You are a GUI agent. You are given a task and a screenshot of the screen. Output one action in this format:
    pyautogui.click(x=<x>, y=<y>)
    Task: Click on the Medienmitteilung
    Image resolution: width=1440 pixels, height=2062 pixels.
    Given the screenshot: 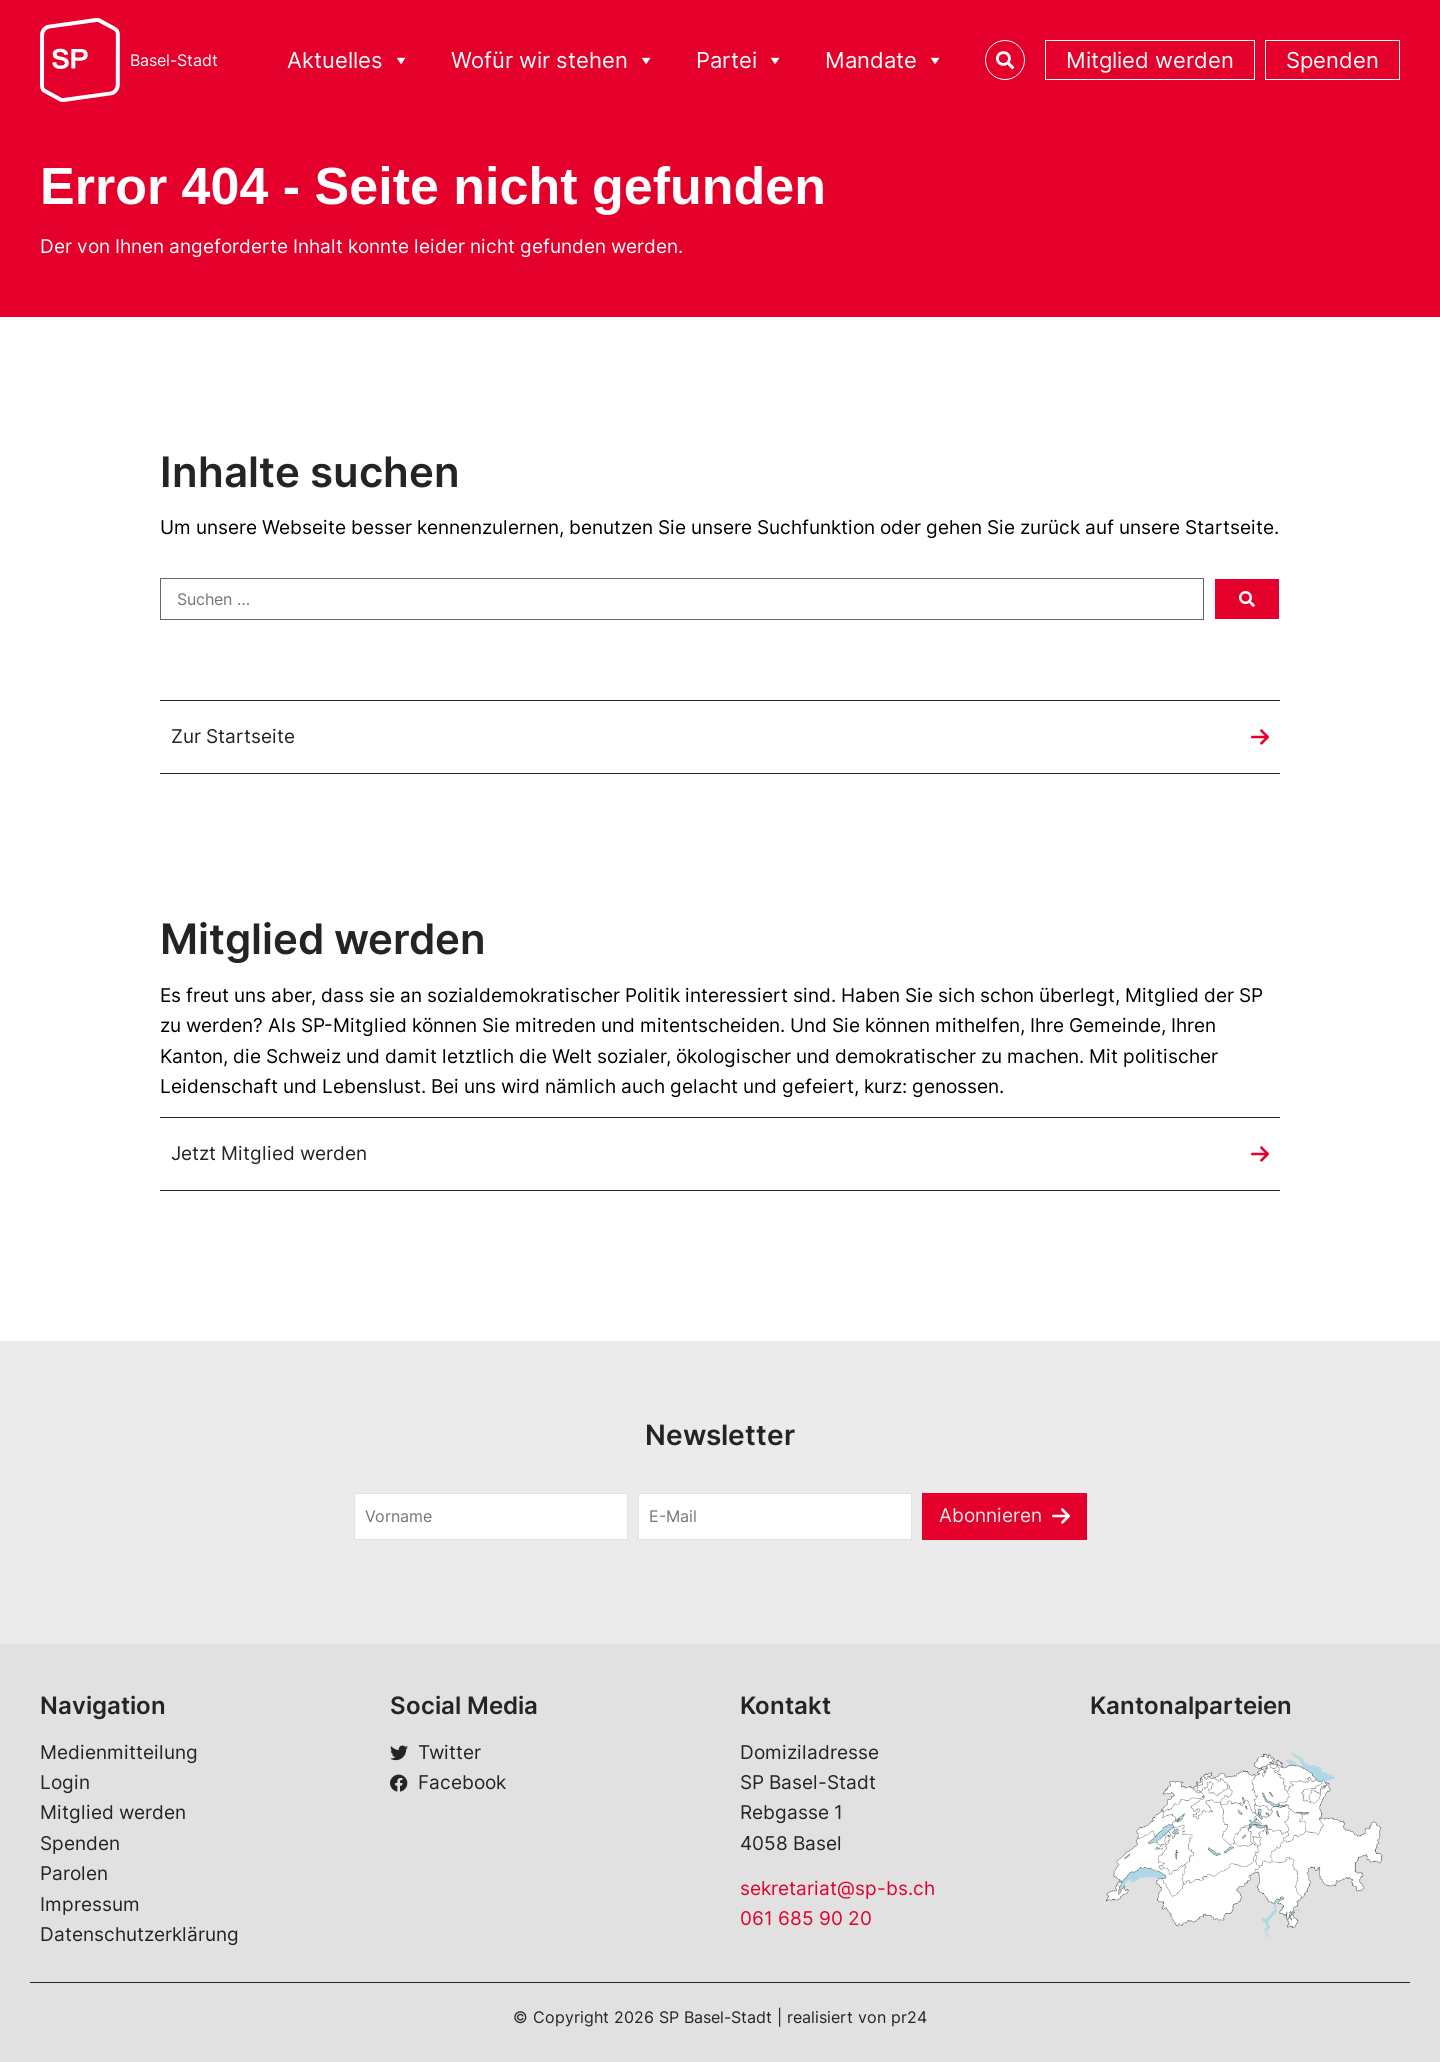 What is the action you would take?
    pyautogui.click(x=119, y=1752)
    